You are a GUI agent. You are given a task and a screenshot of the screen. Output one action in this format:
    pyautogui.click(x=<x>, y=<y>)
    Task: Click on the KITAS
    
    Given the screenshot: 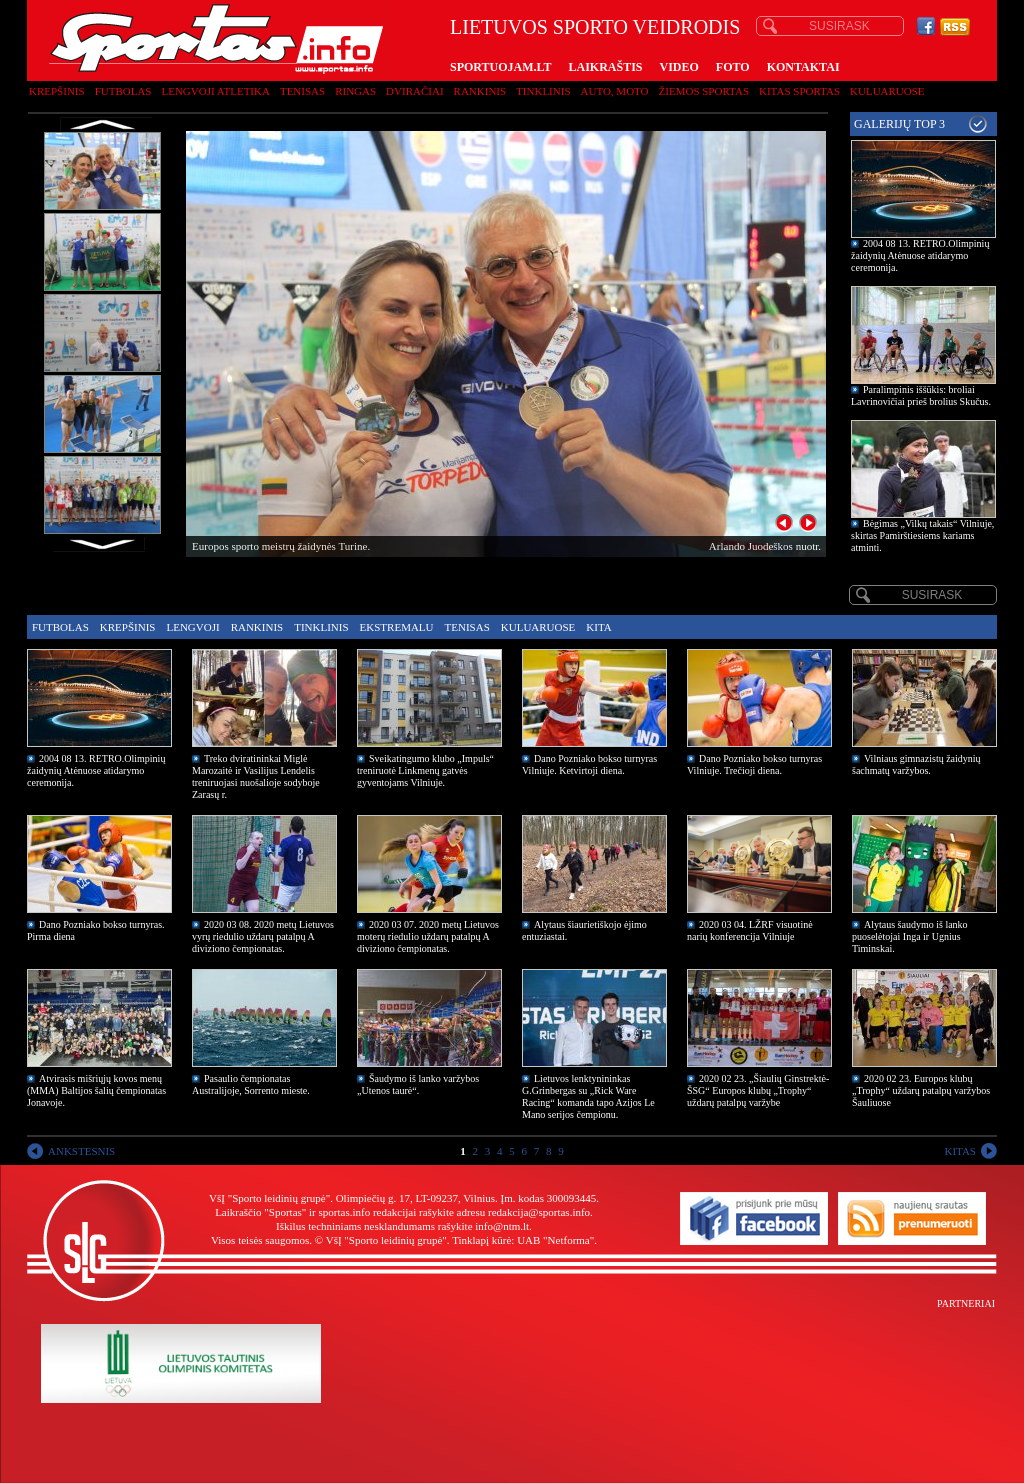 What is the action you would take?
    pyautogui.click(x=960, y=1151)
    